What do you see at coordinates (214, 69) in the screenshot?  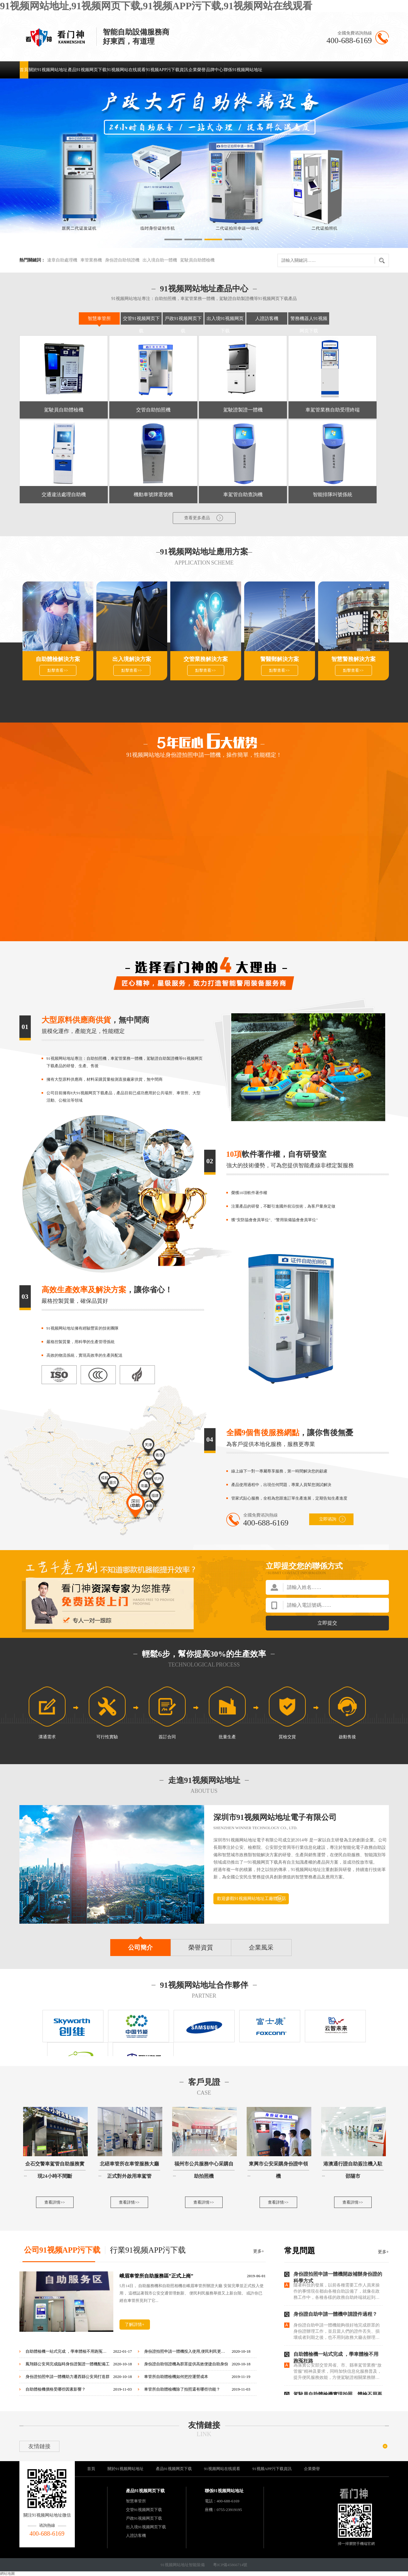 I see `品牌中心` at bounding box center [214, 69].